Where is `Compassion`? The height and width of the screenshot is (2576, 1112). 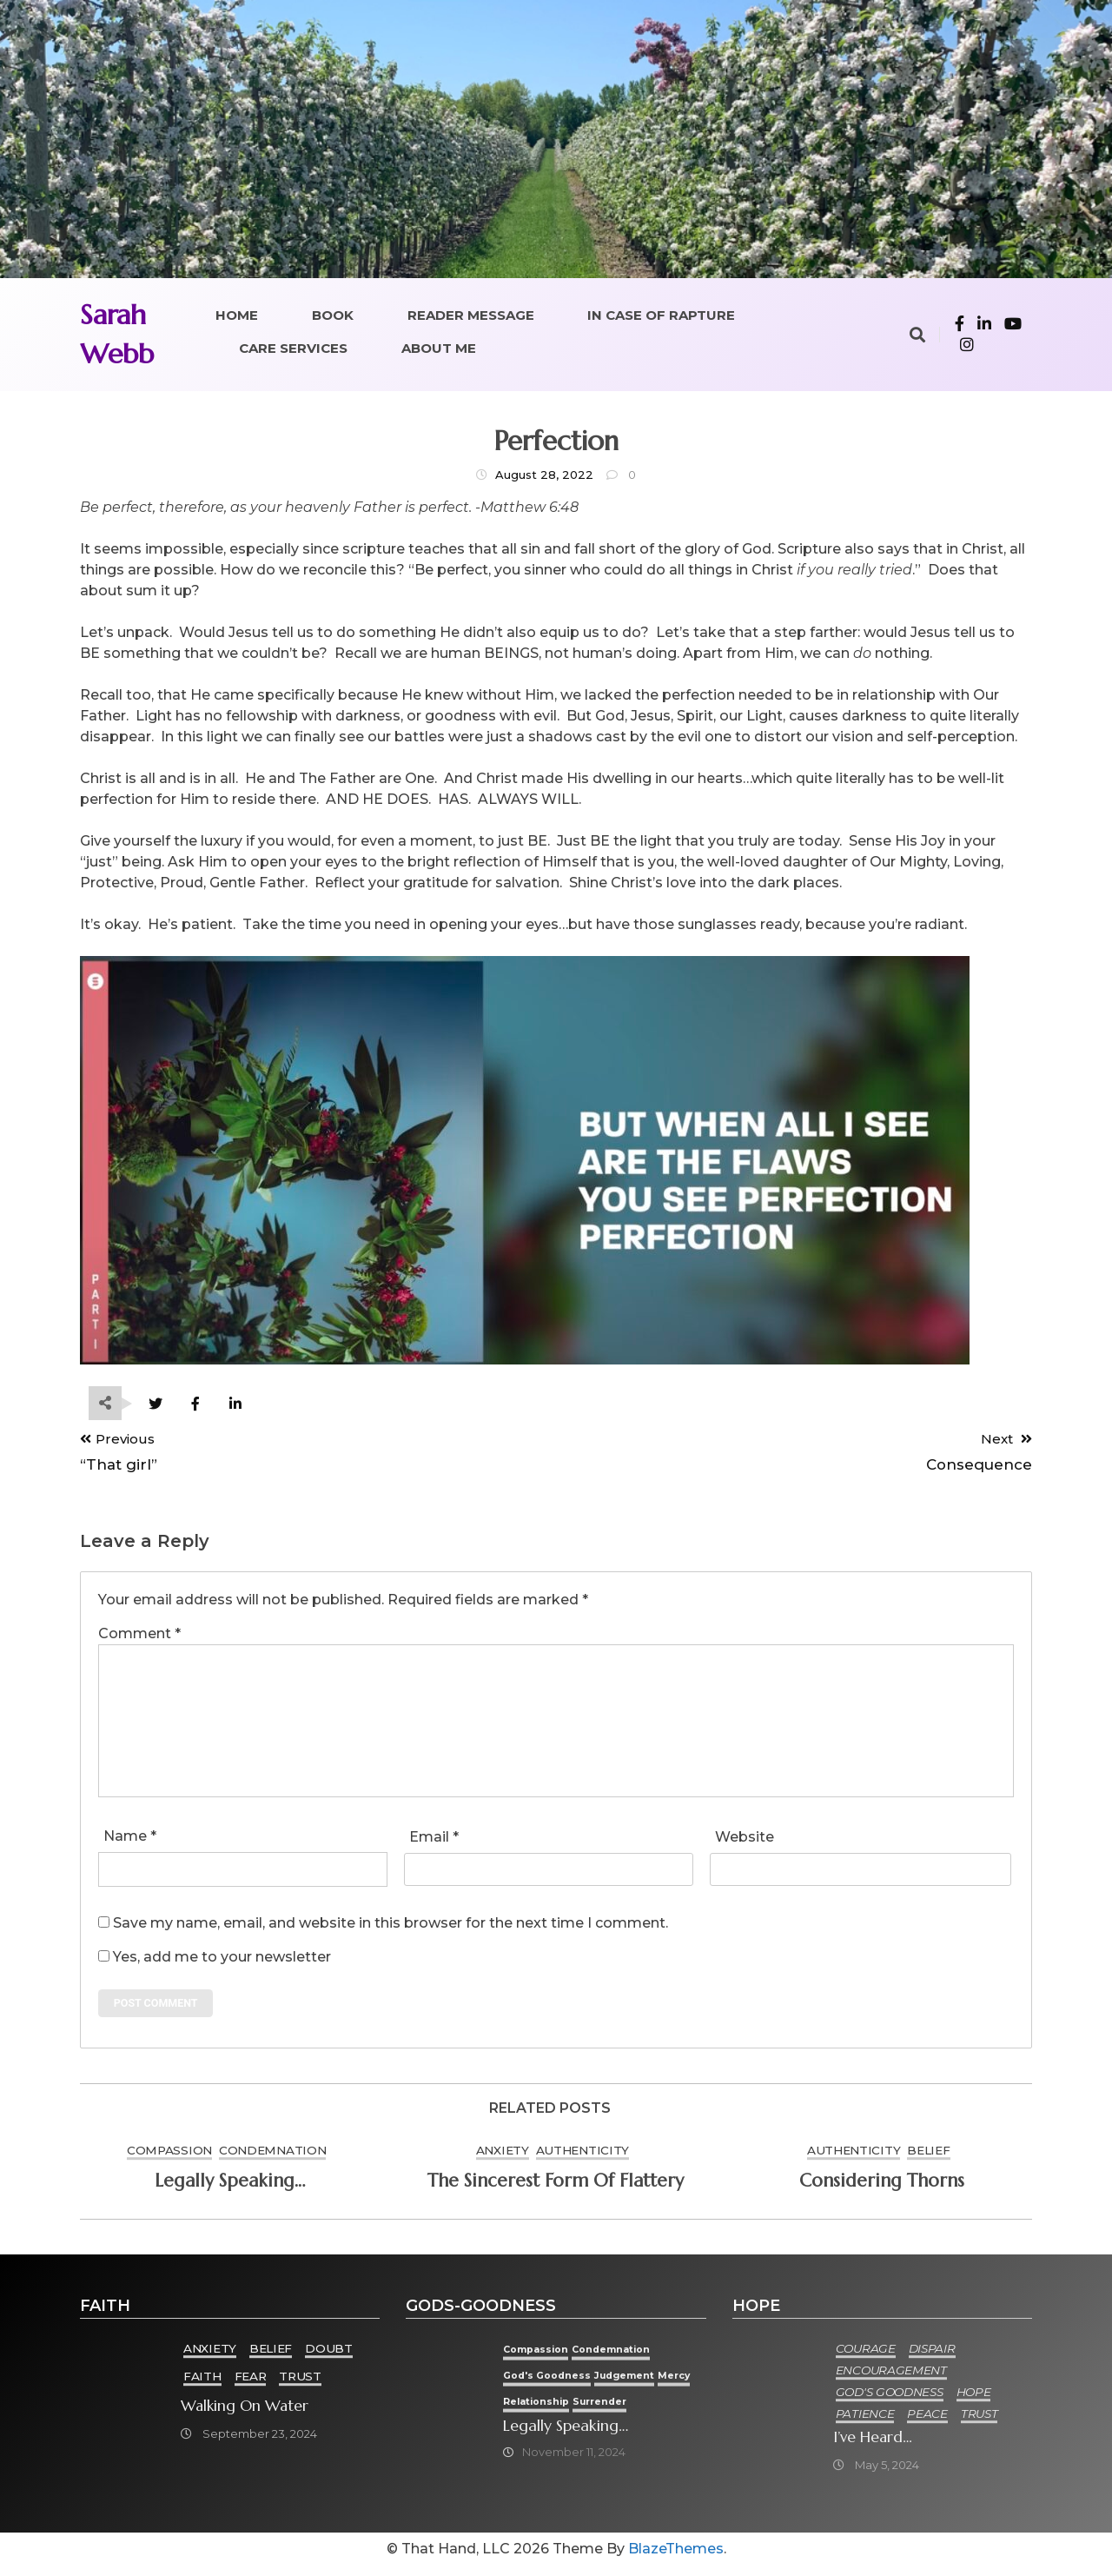 Compassion is located at coordinates (169, 2157).